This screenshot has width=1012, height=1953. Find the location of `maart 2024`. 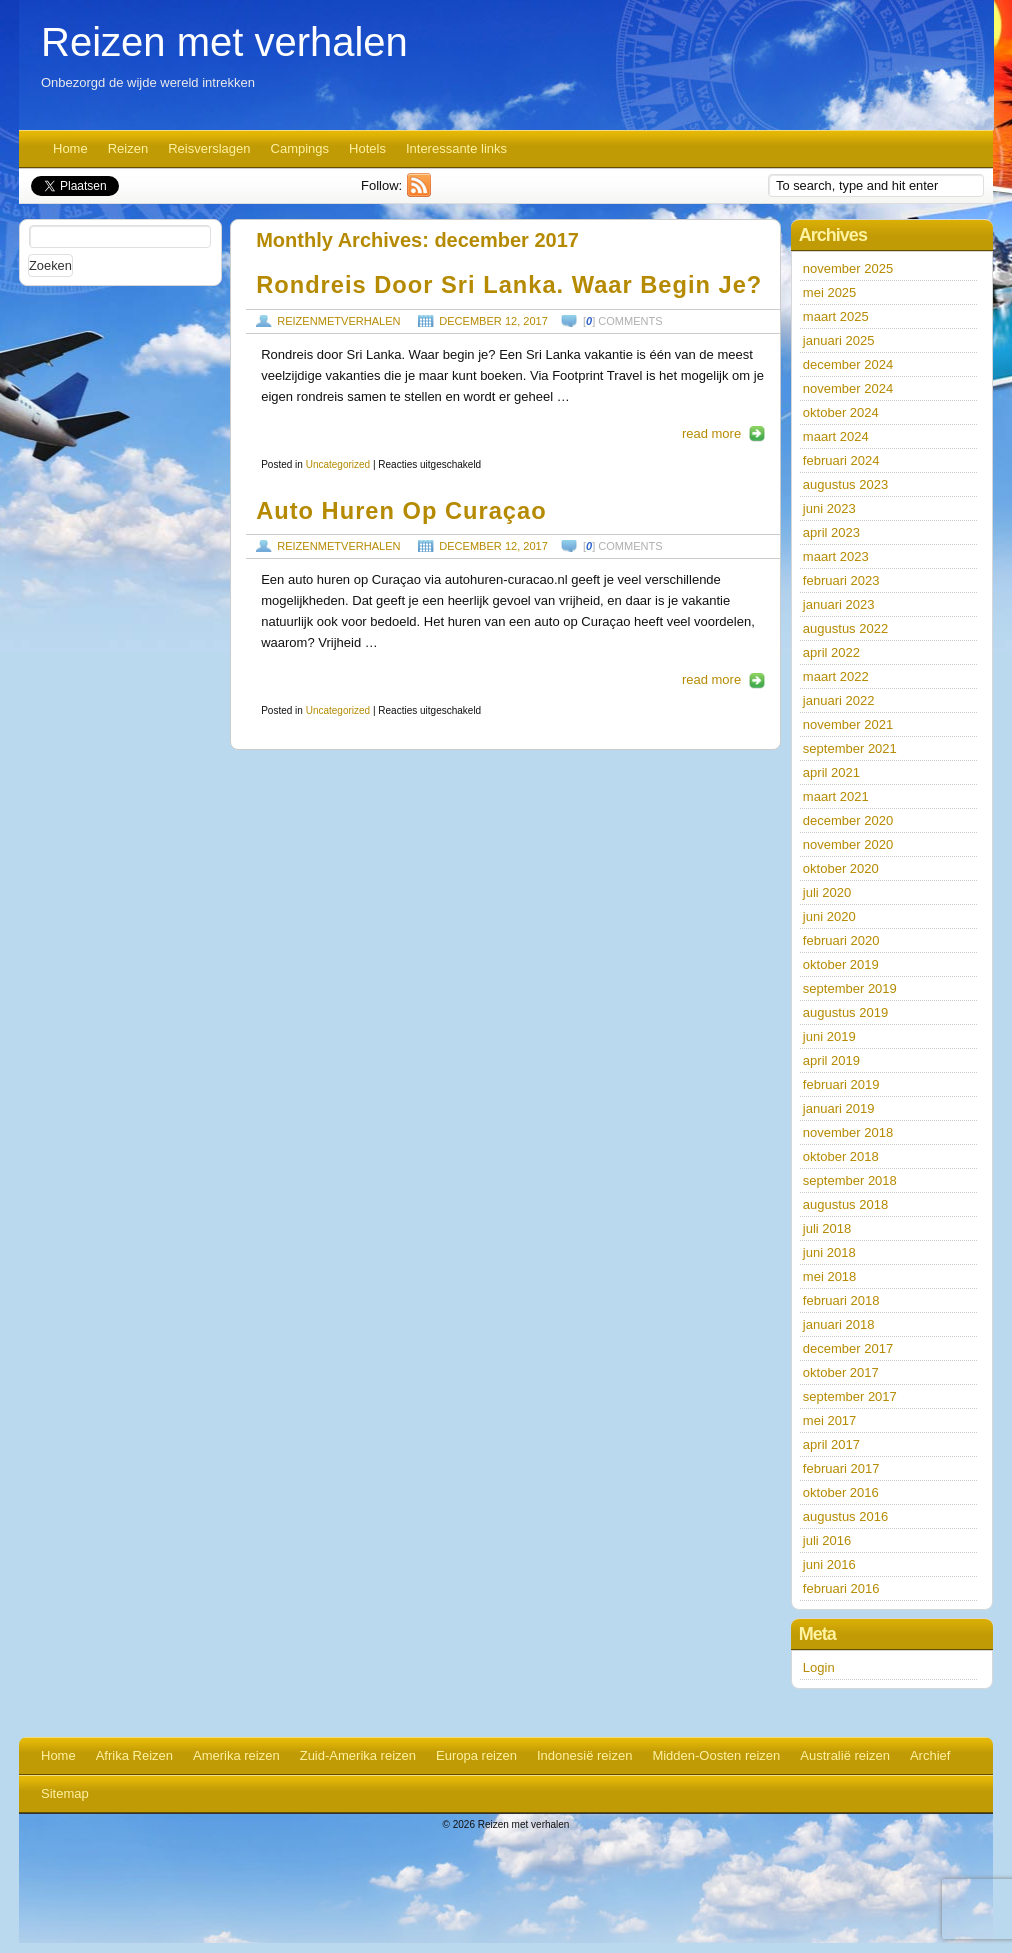

maart 2024 is located at coordinates (836, 436).